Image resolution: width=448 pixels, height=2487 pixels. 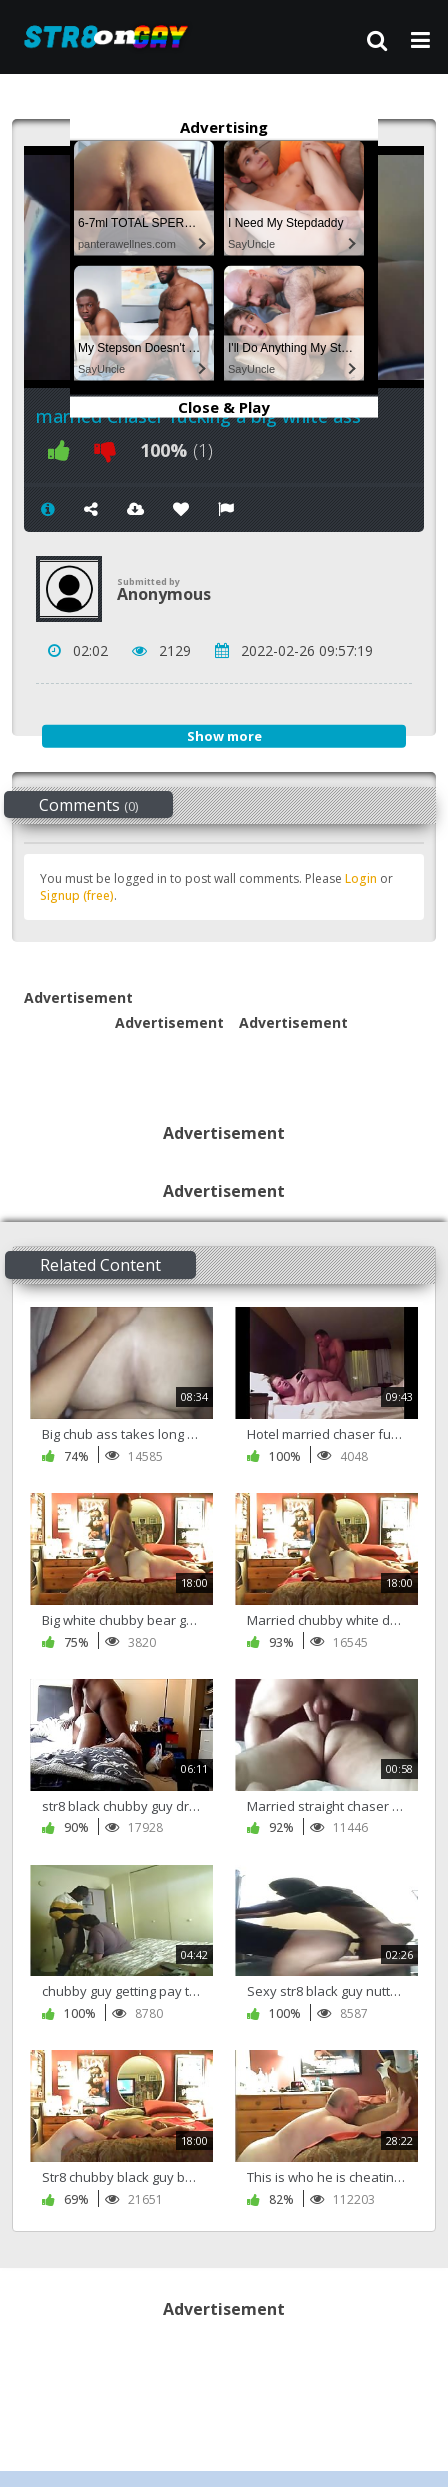 What do you see at coordinates (77, 895) in the screenshot?
I see `Signup (free)` at bounding box center [77, 895].